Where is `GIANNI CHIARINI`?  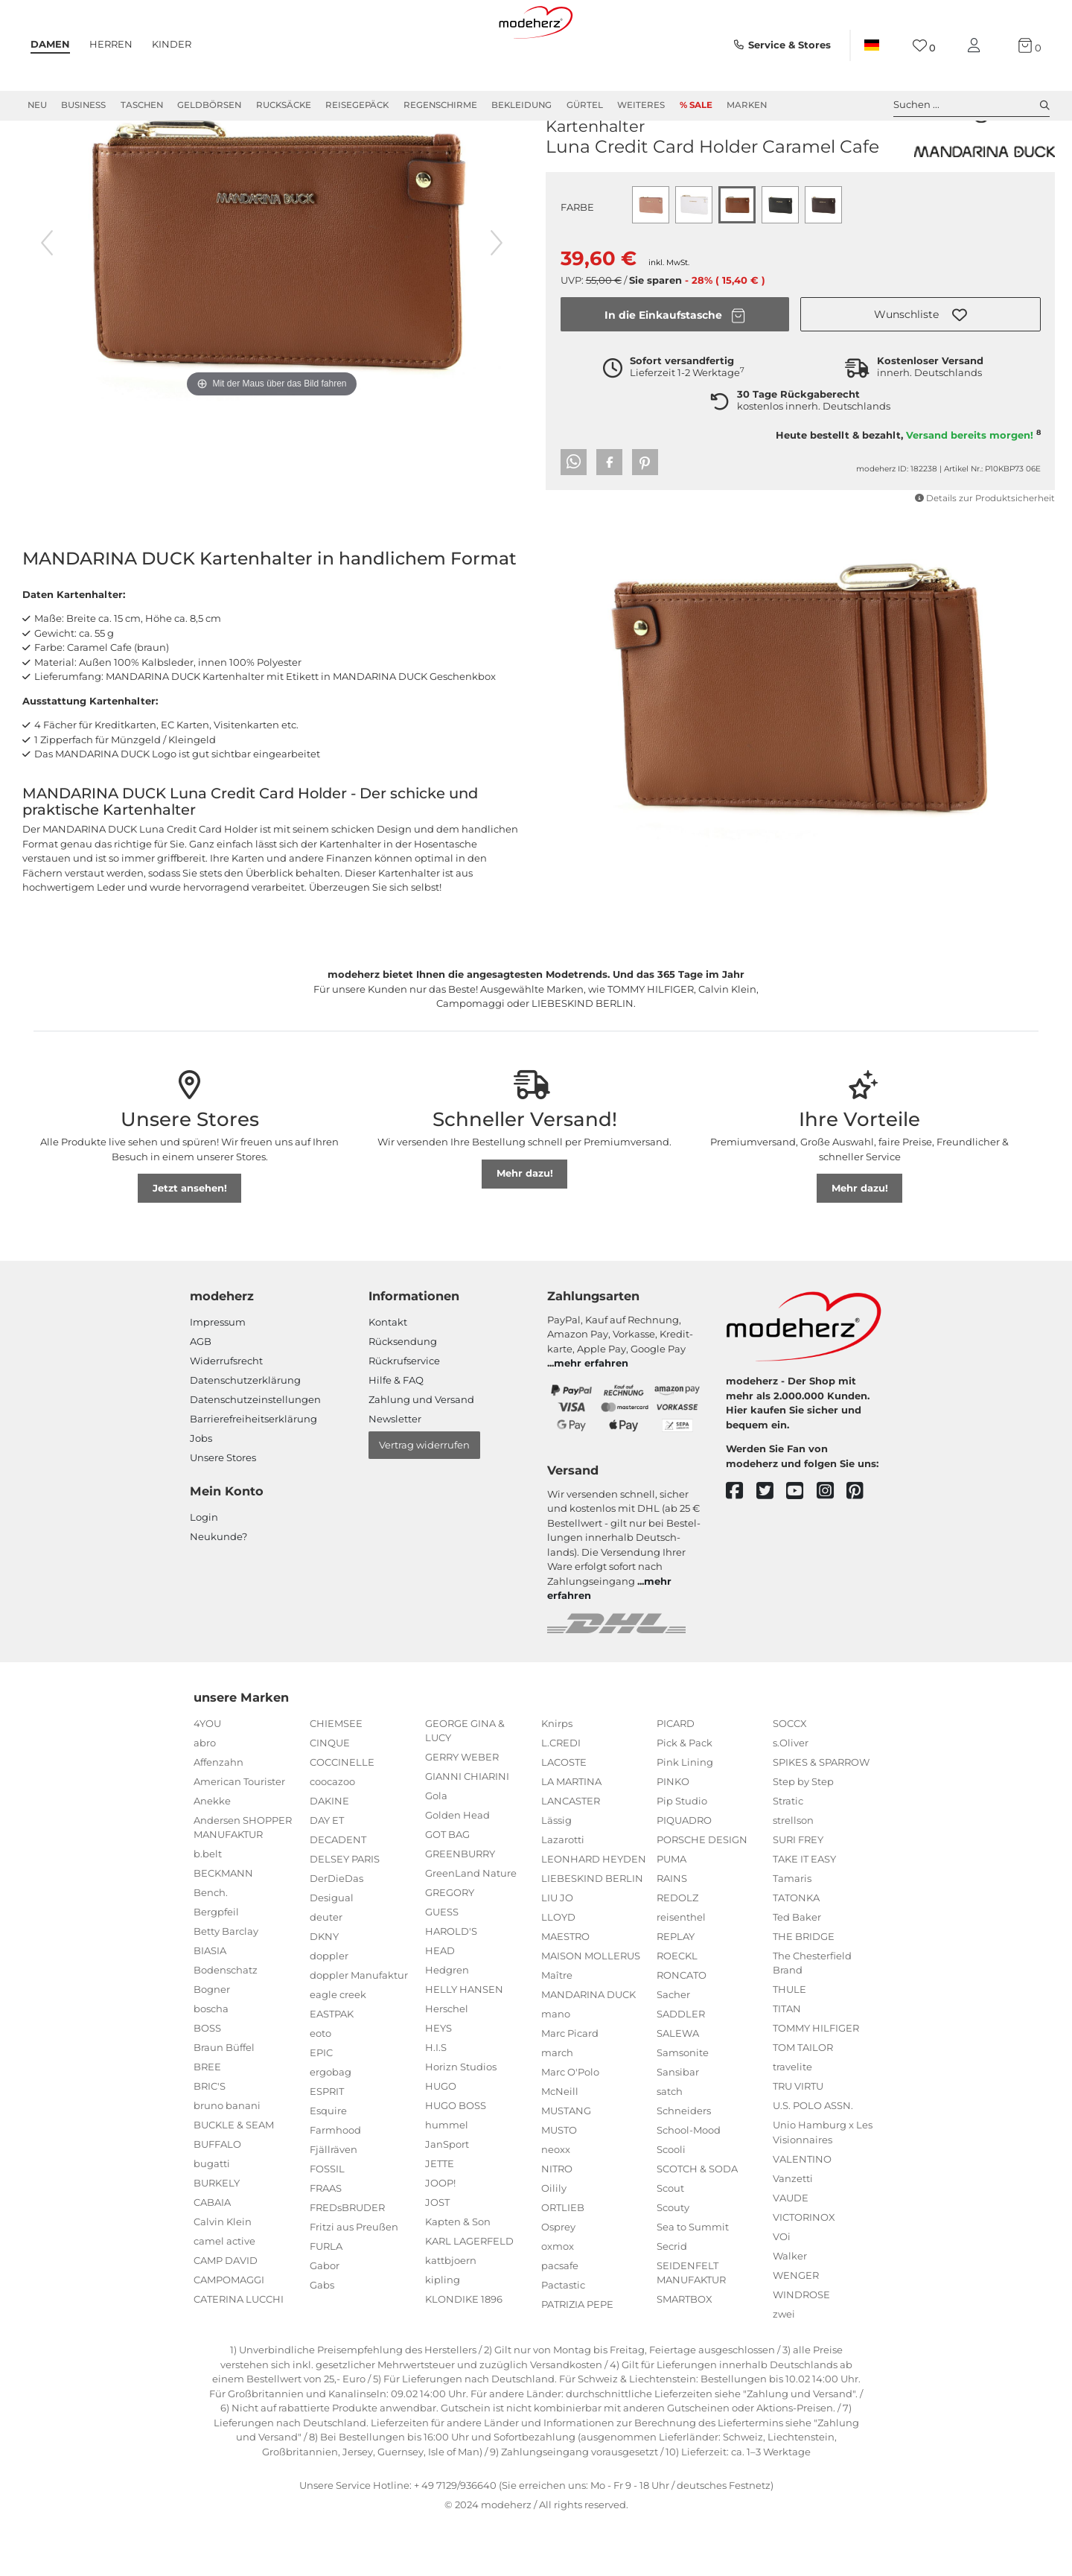
GIANNI CHIARINI is located at coordinates (467, 1830).